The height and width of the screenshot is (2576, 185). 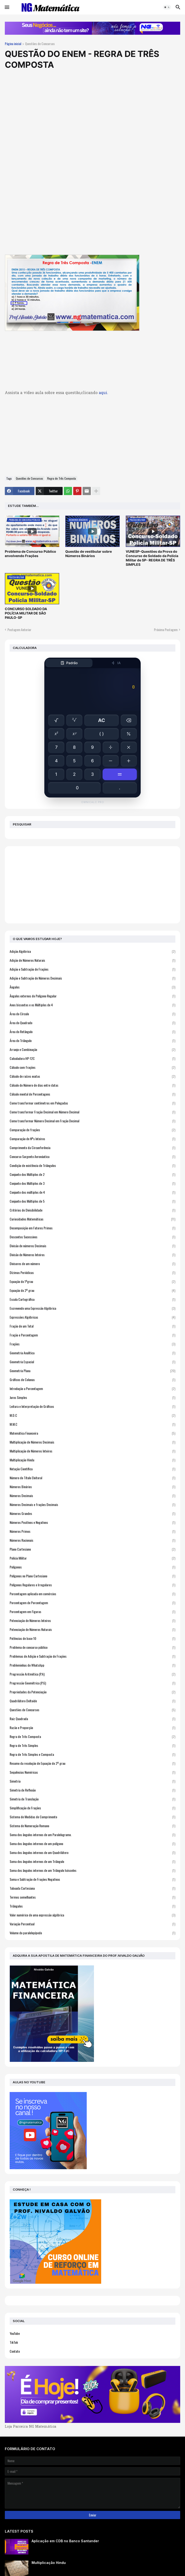 I want to click on Comprimento da Circunferência, so click(x=92, y=1147).